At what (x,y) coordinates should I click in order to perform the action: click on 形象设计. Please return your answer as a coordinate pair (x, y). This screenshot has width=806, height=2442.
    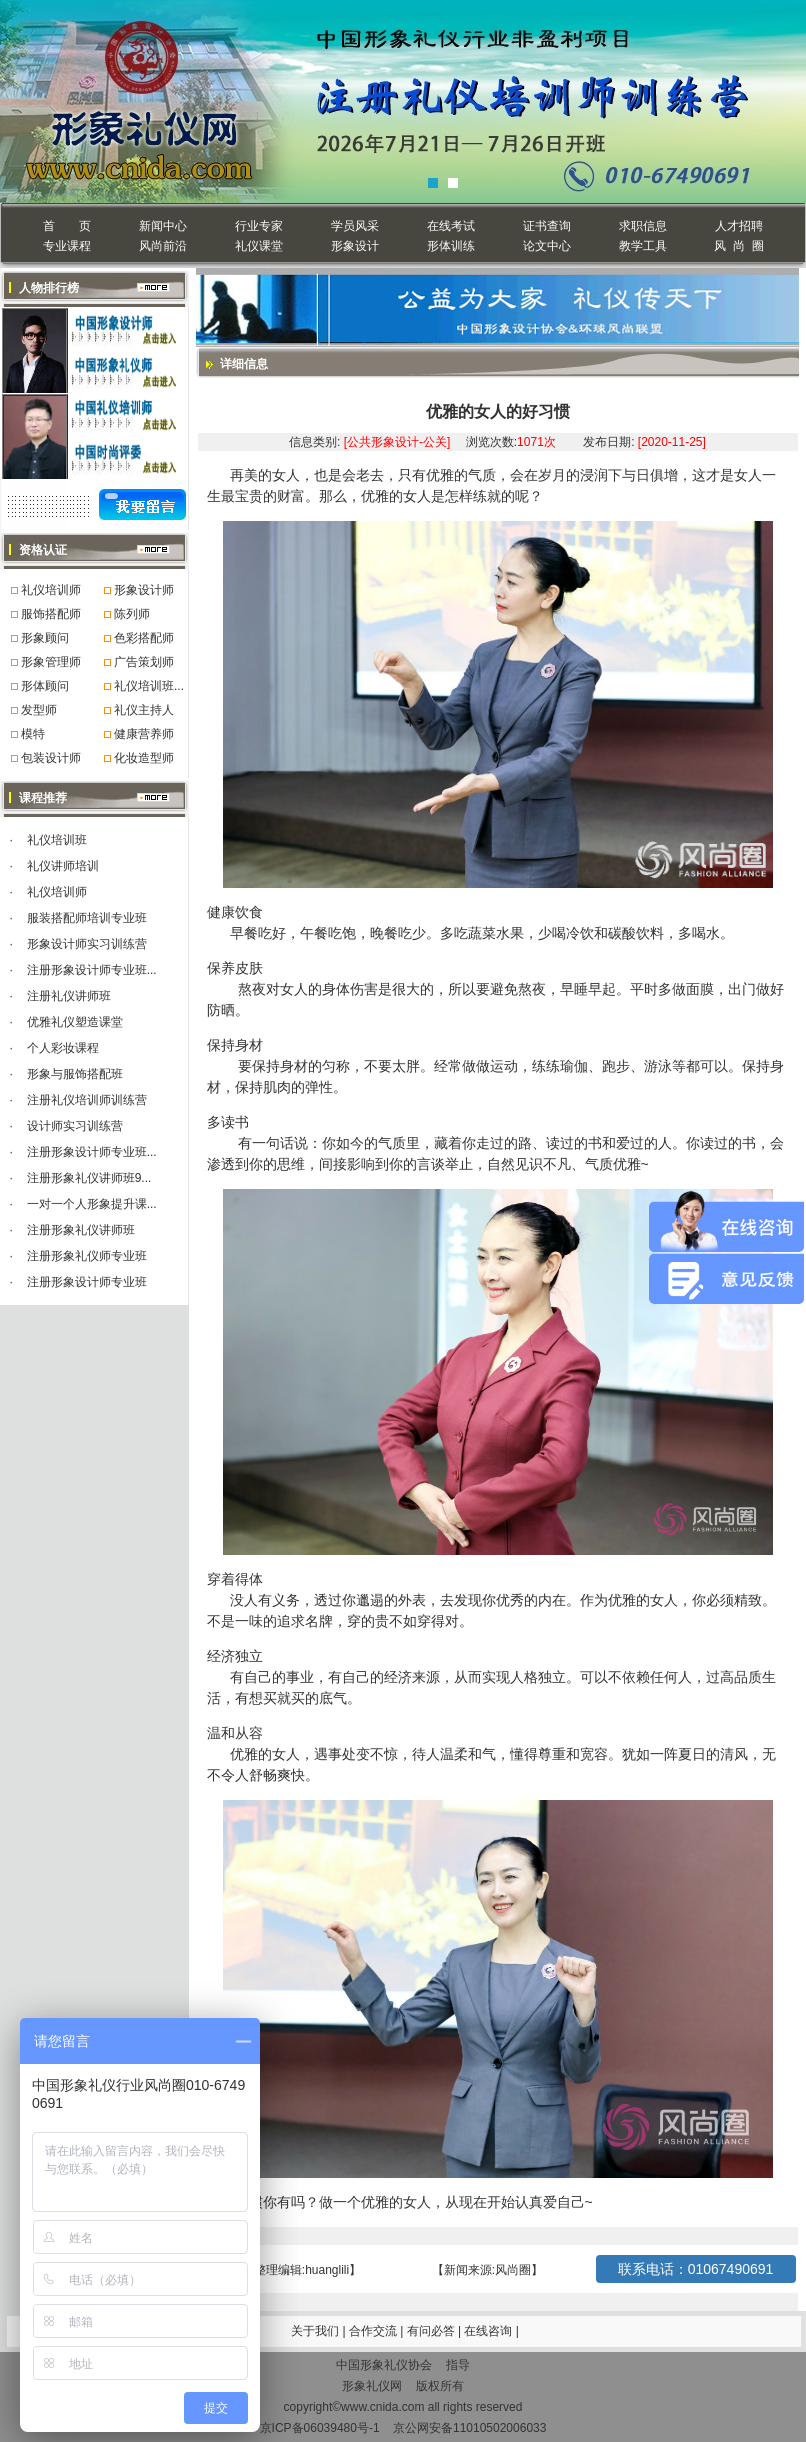
    Looking at the image, I should click on (355, 246).